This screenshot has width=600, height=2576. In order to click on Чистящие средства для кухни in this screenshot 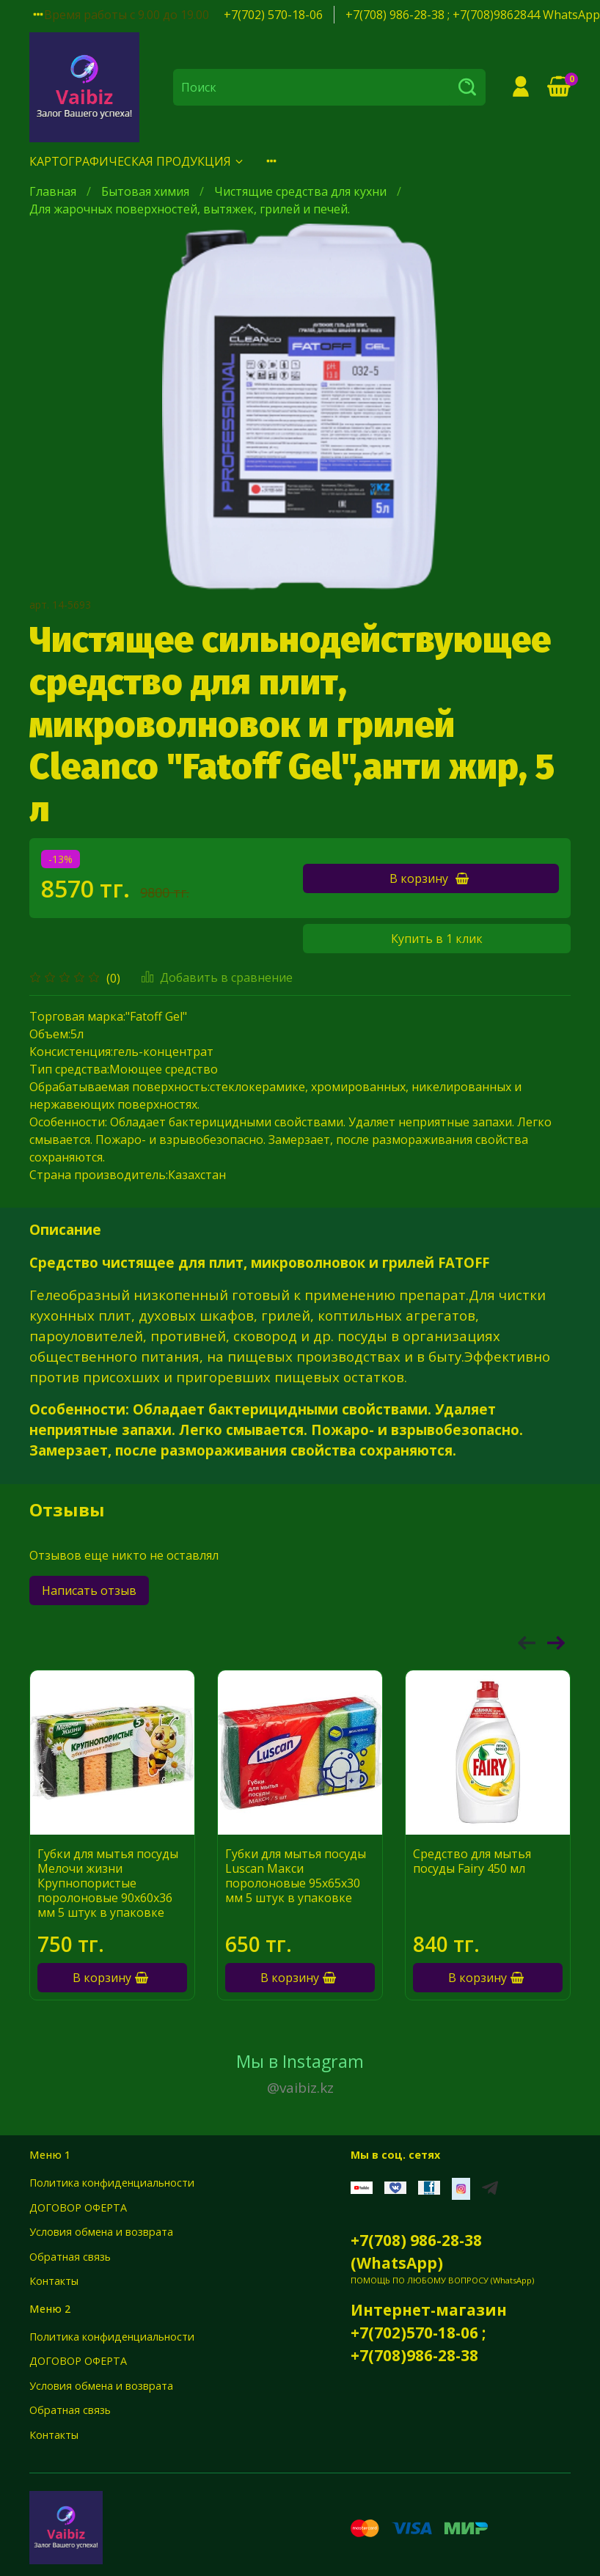, I will do `click(300, 191)`.